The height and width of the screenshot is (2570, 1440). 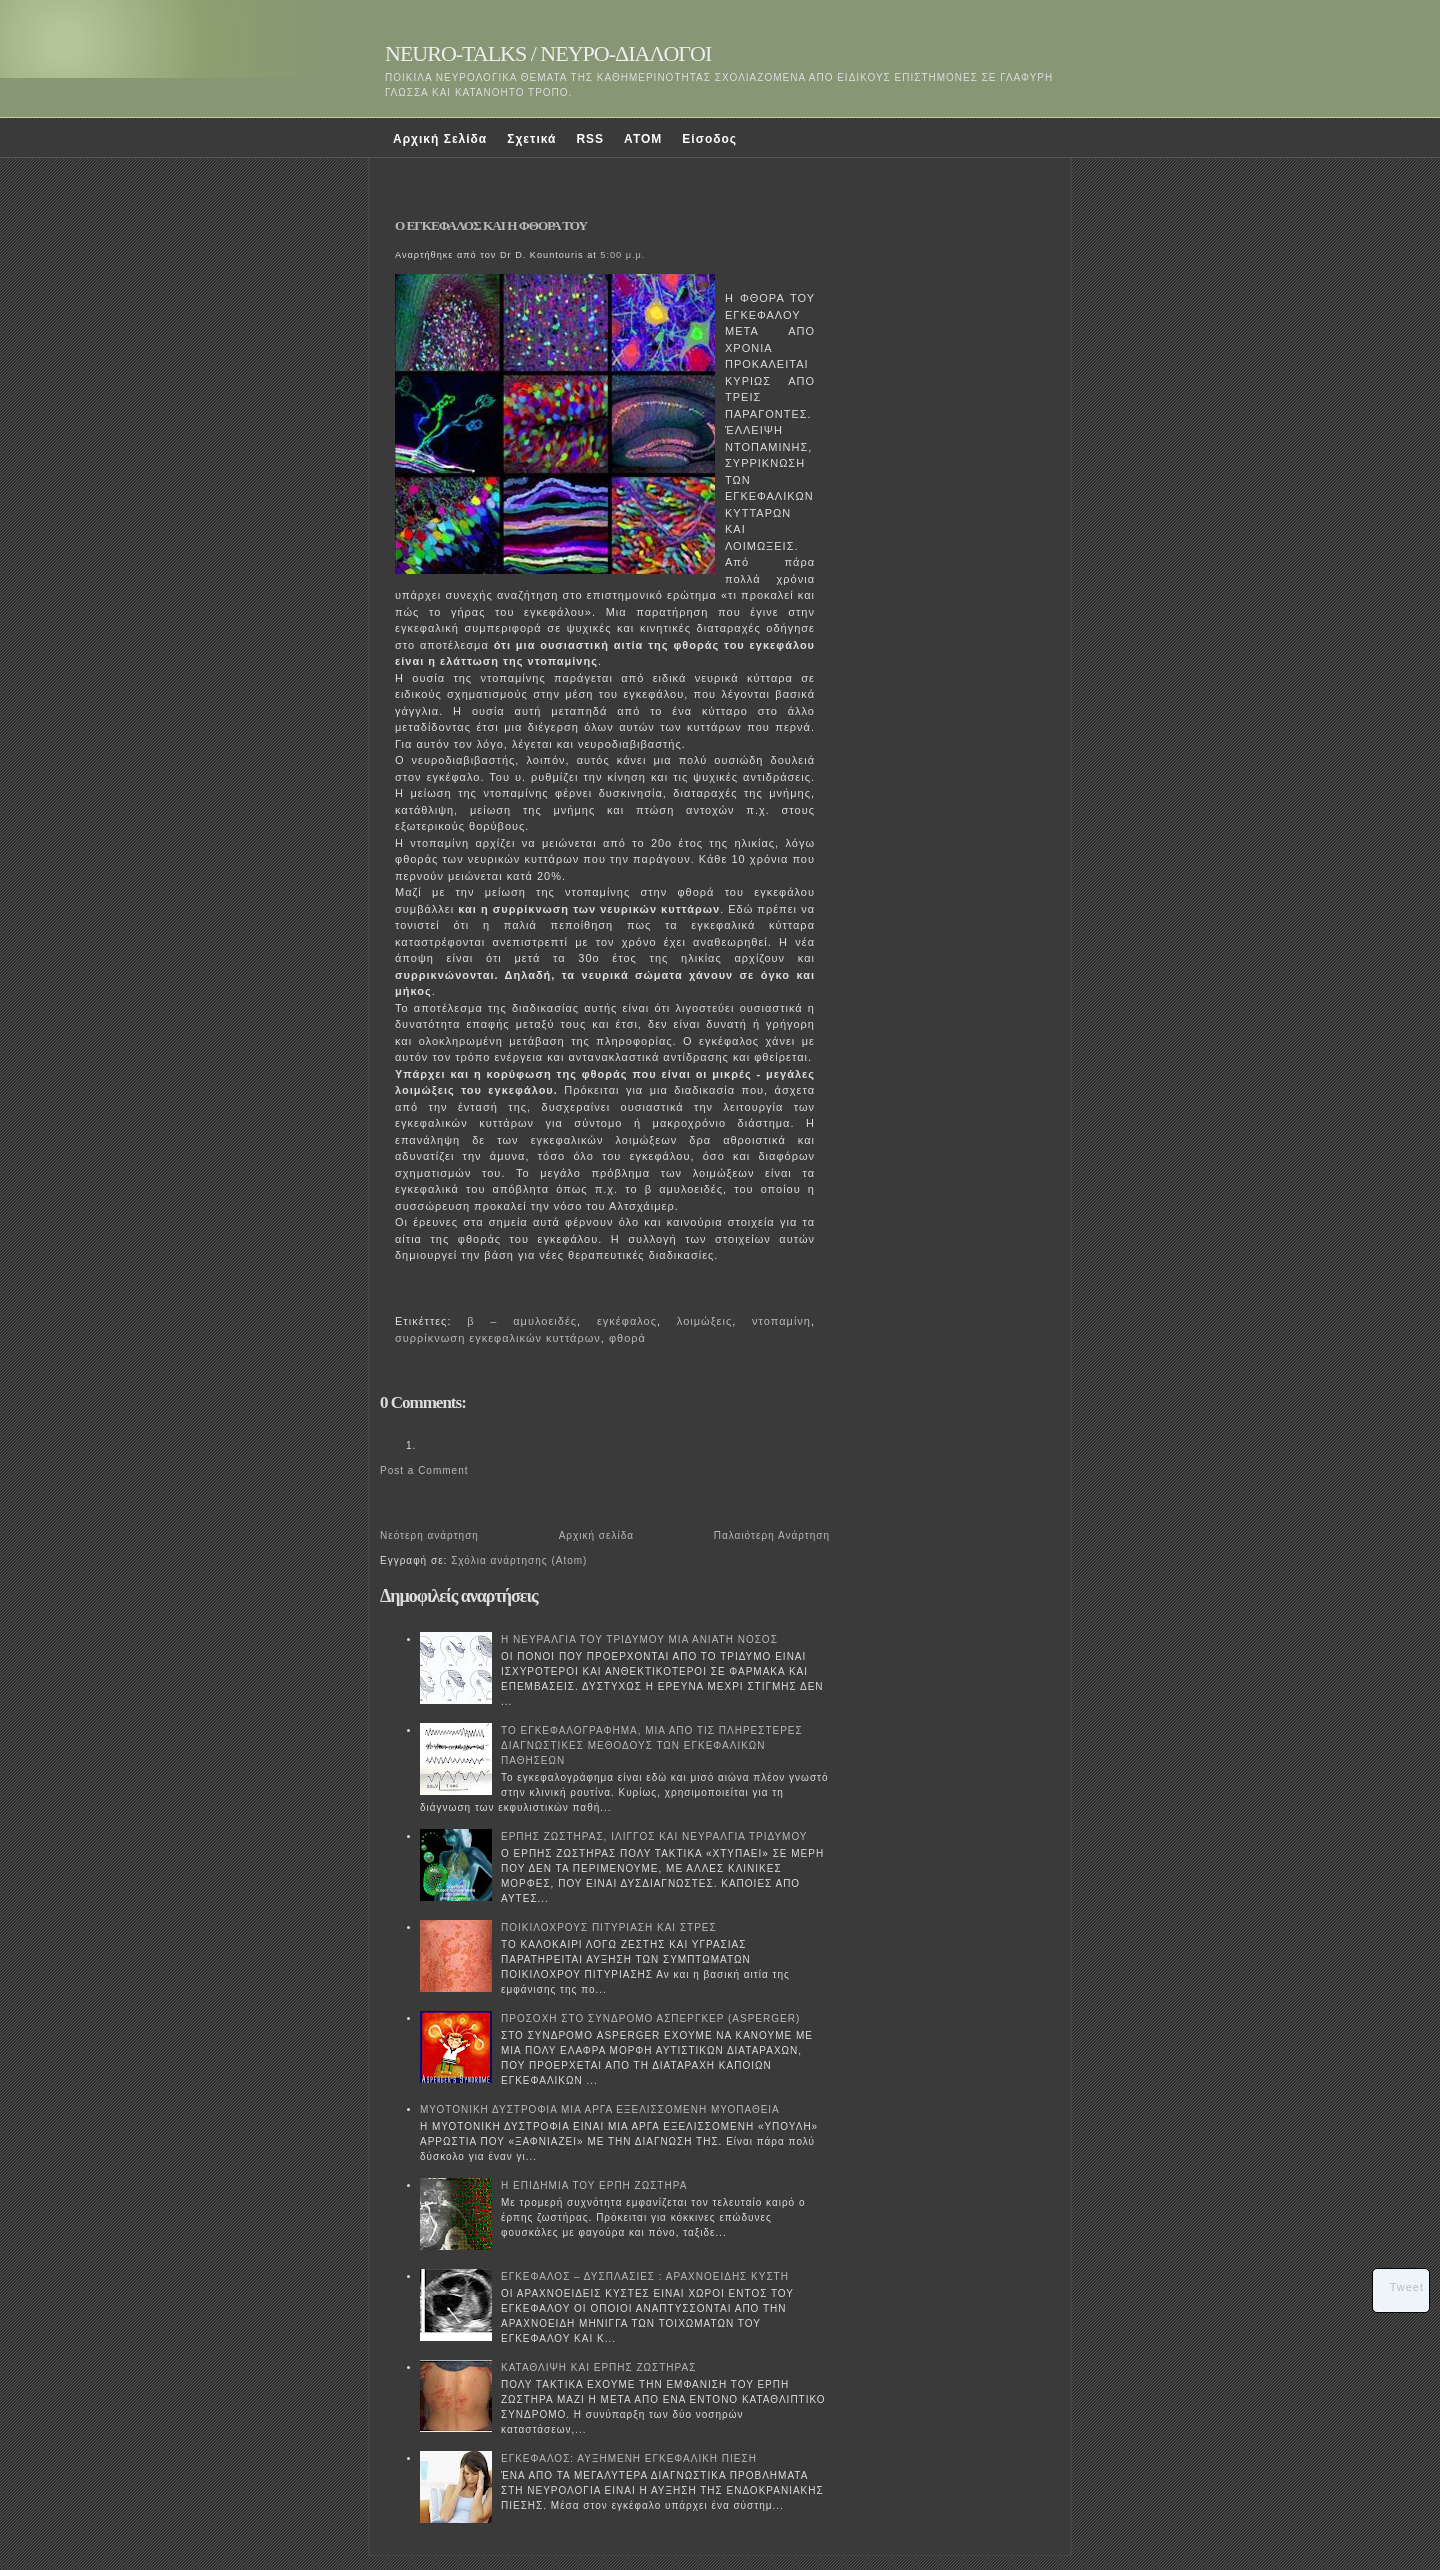 What do you see at coordinates (622, 255) in the screenshot?
I see `5:00 μ.μ.` at bounding box center [622, 255].